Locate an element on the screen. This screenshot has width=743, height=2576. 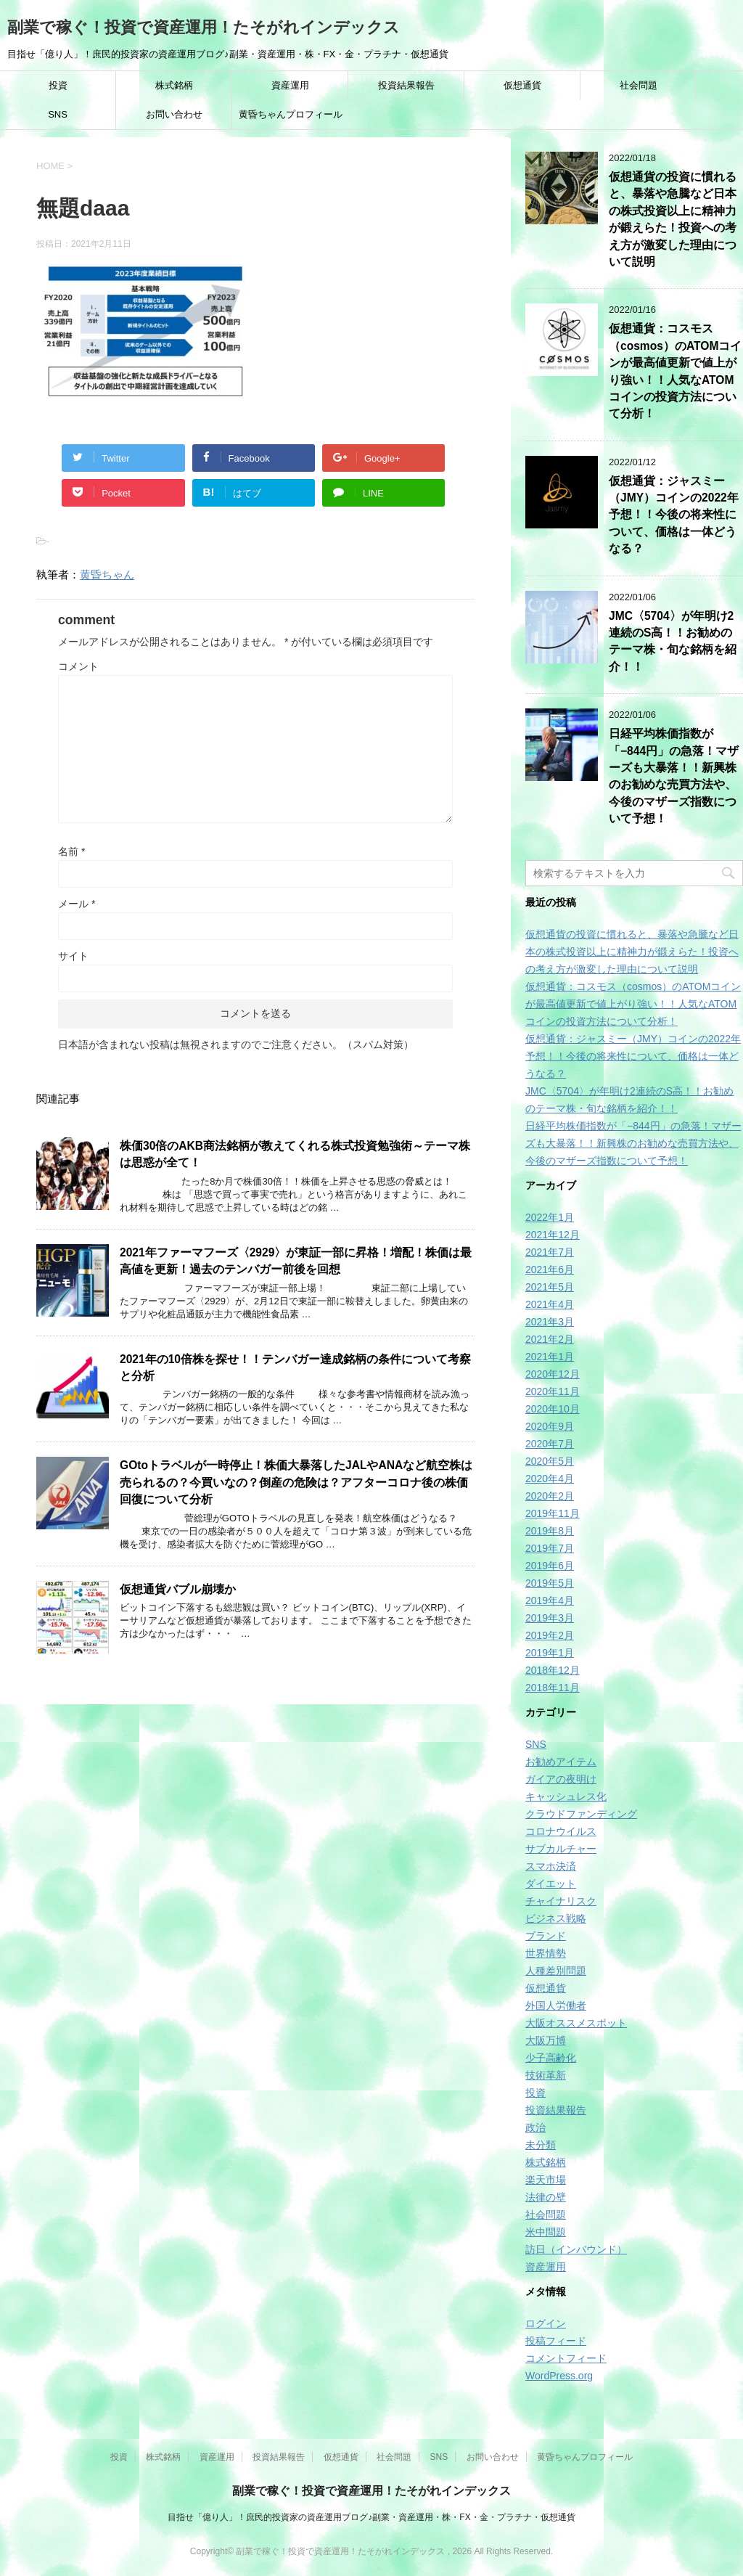
米中問題 is located at coordinates (545, 2232).